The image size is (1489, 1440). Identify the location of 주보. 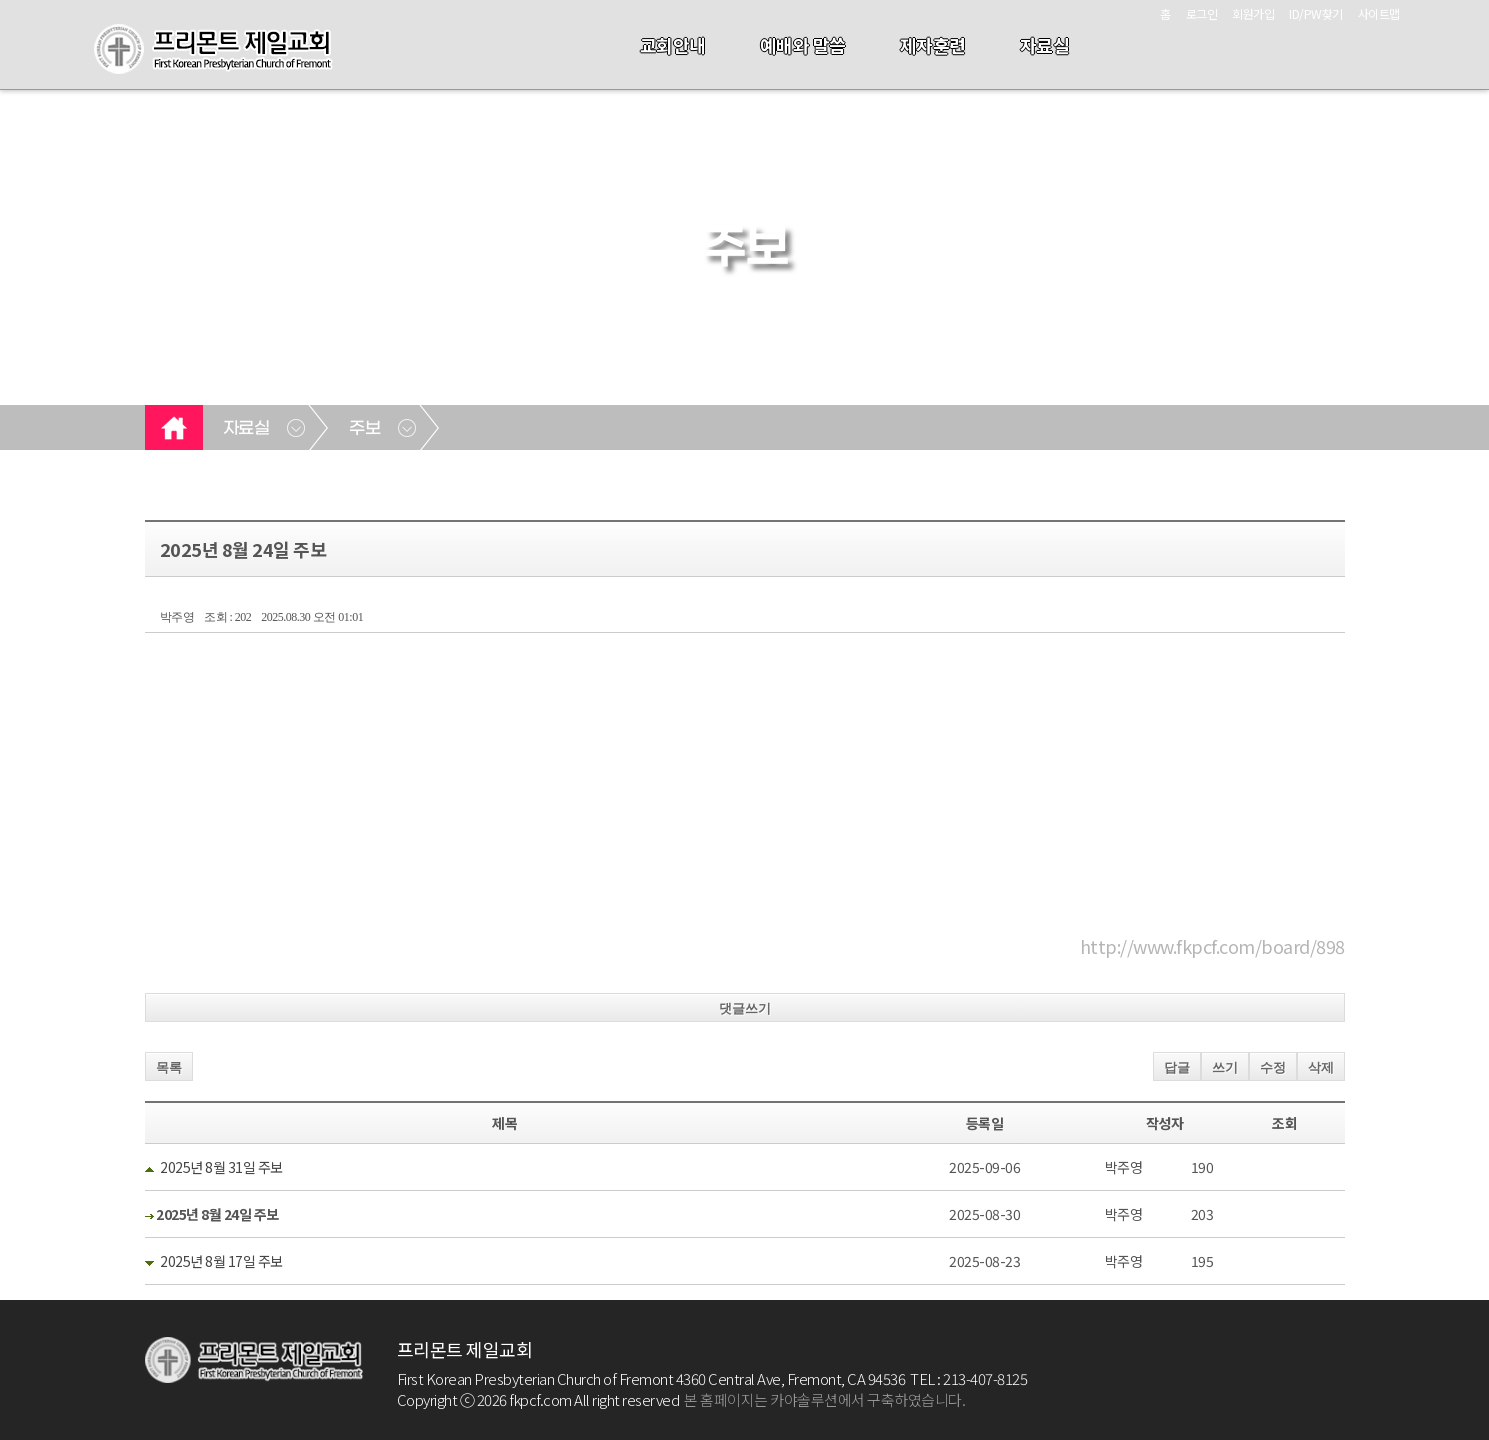
(364, 429).